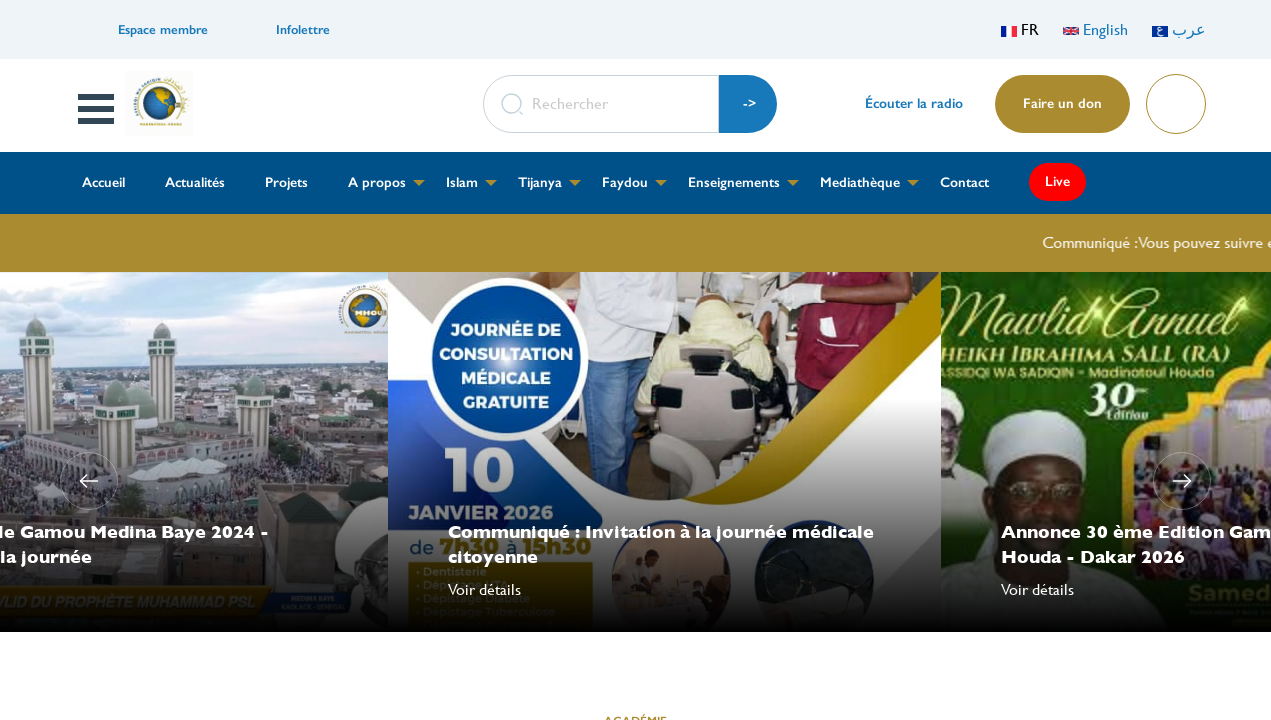  What do you see at coordinates (103, 182) in the screenshot?
I see `Accueil [menuitem]` at bounding box center [103, 182].